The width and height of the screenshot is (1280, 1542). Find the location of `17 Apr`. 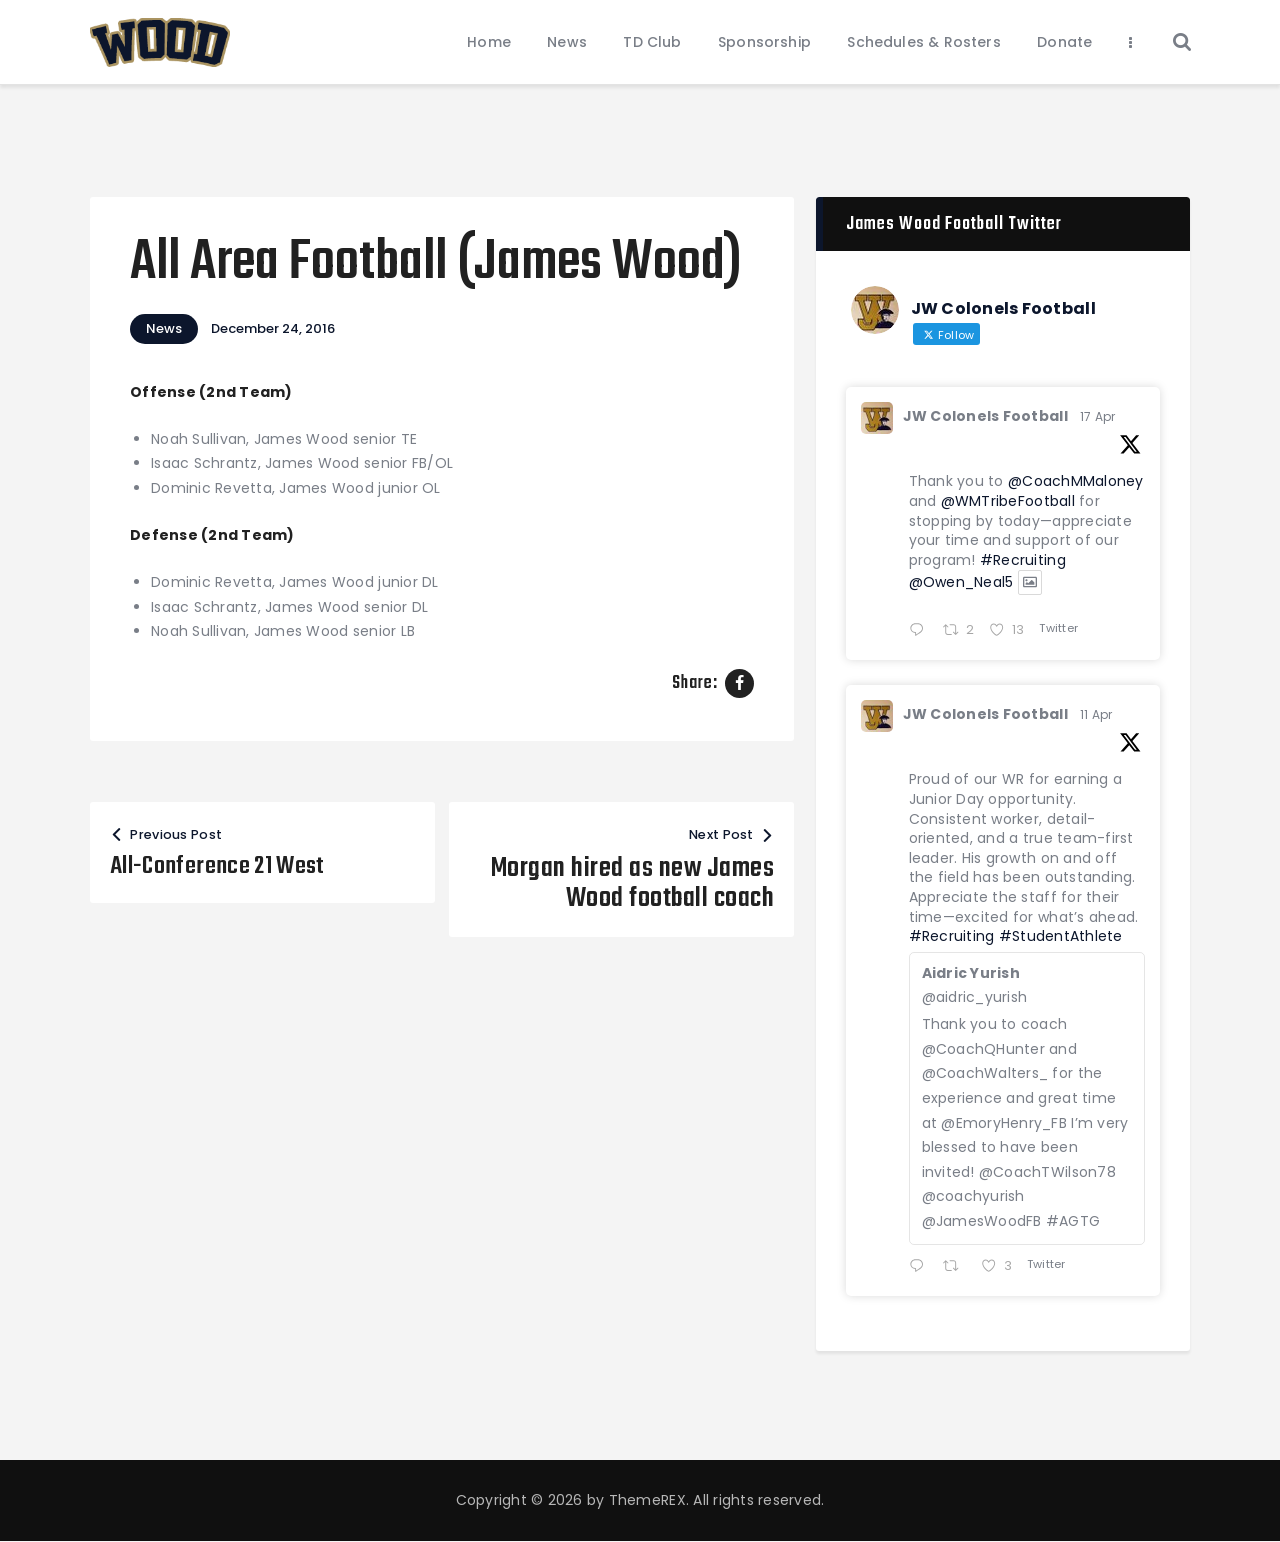

17 Apr is located at coordinates (1098, 416).